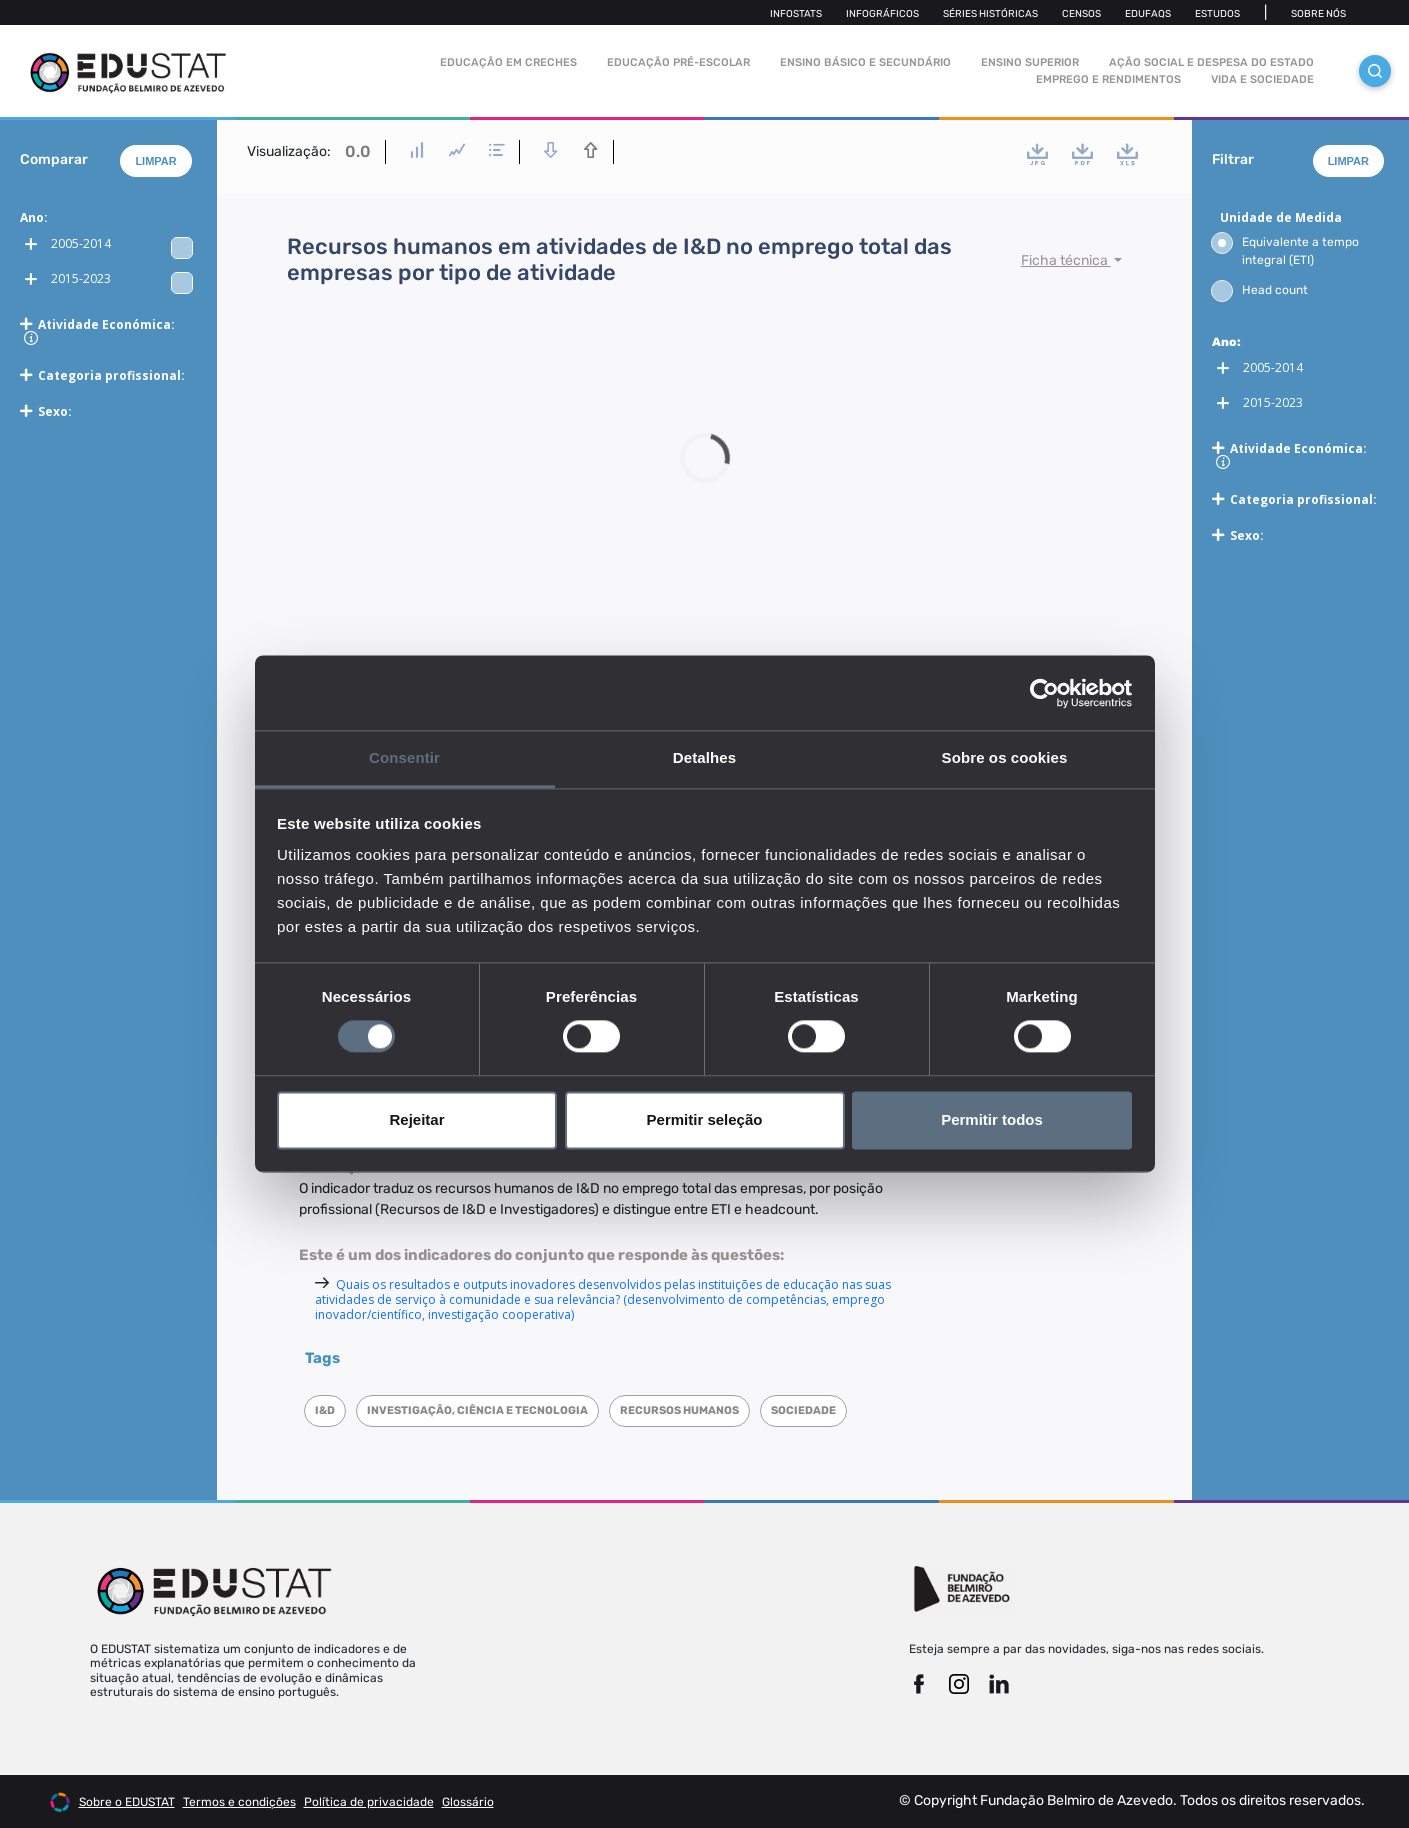  Describe the element at coordinates (477, 1410) in the screenshot. I see `Investigação, Ciência e Tecnologia` at that location.